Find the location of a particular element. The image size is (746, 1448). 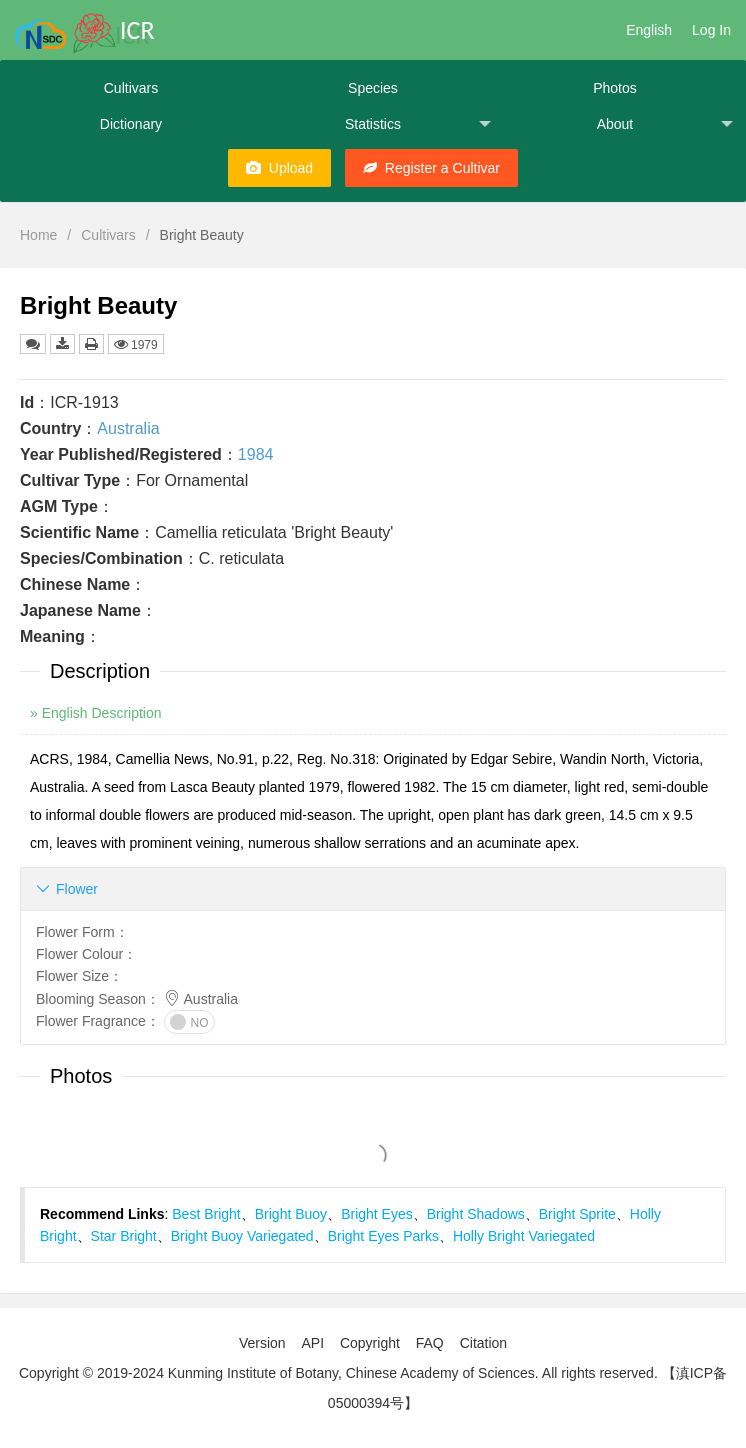

FAQ is located at coordinates (430, 1343).